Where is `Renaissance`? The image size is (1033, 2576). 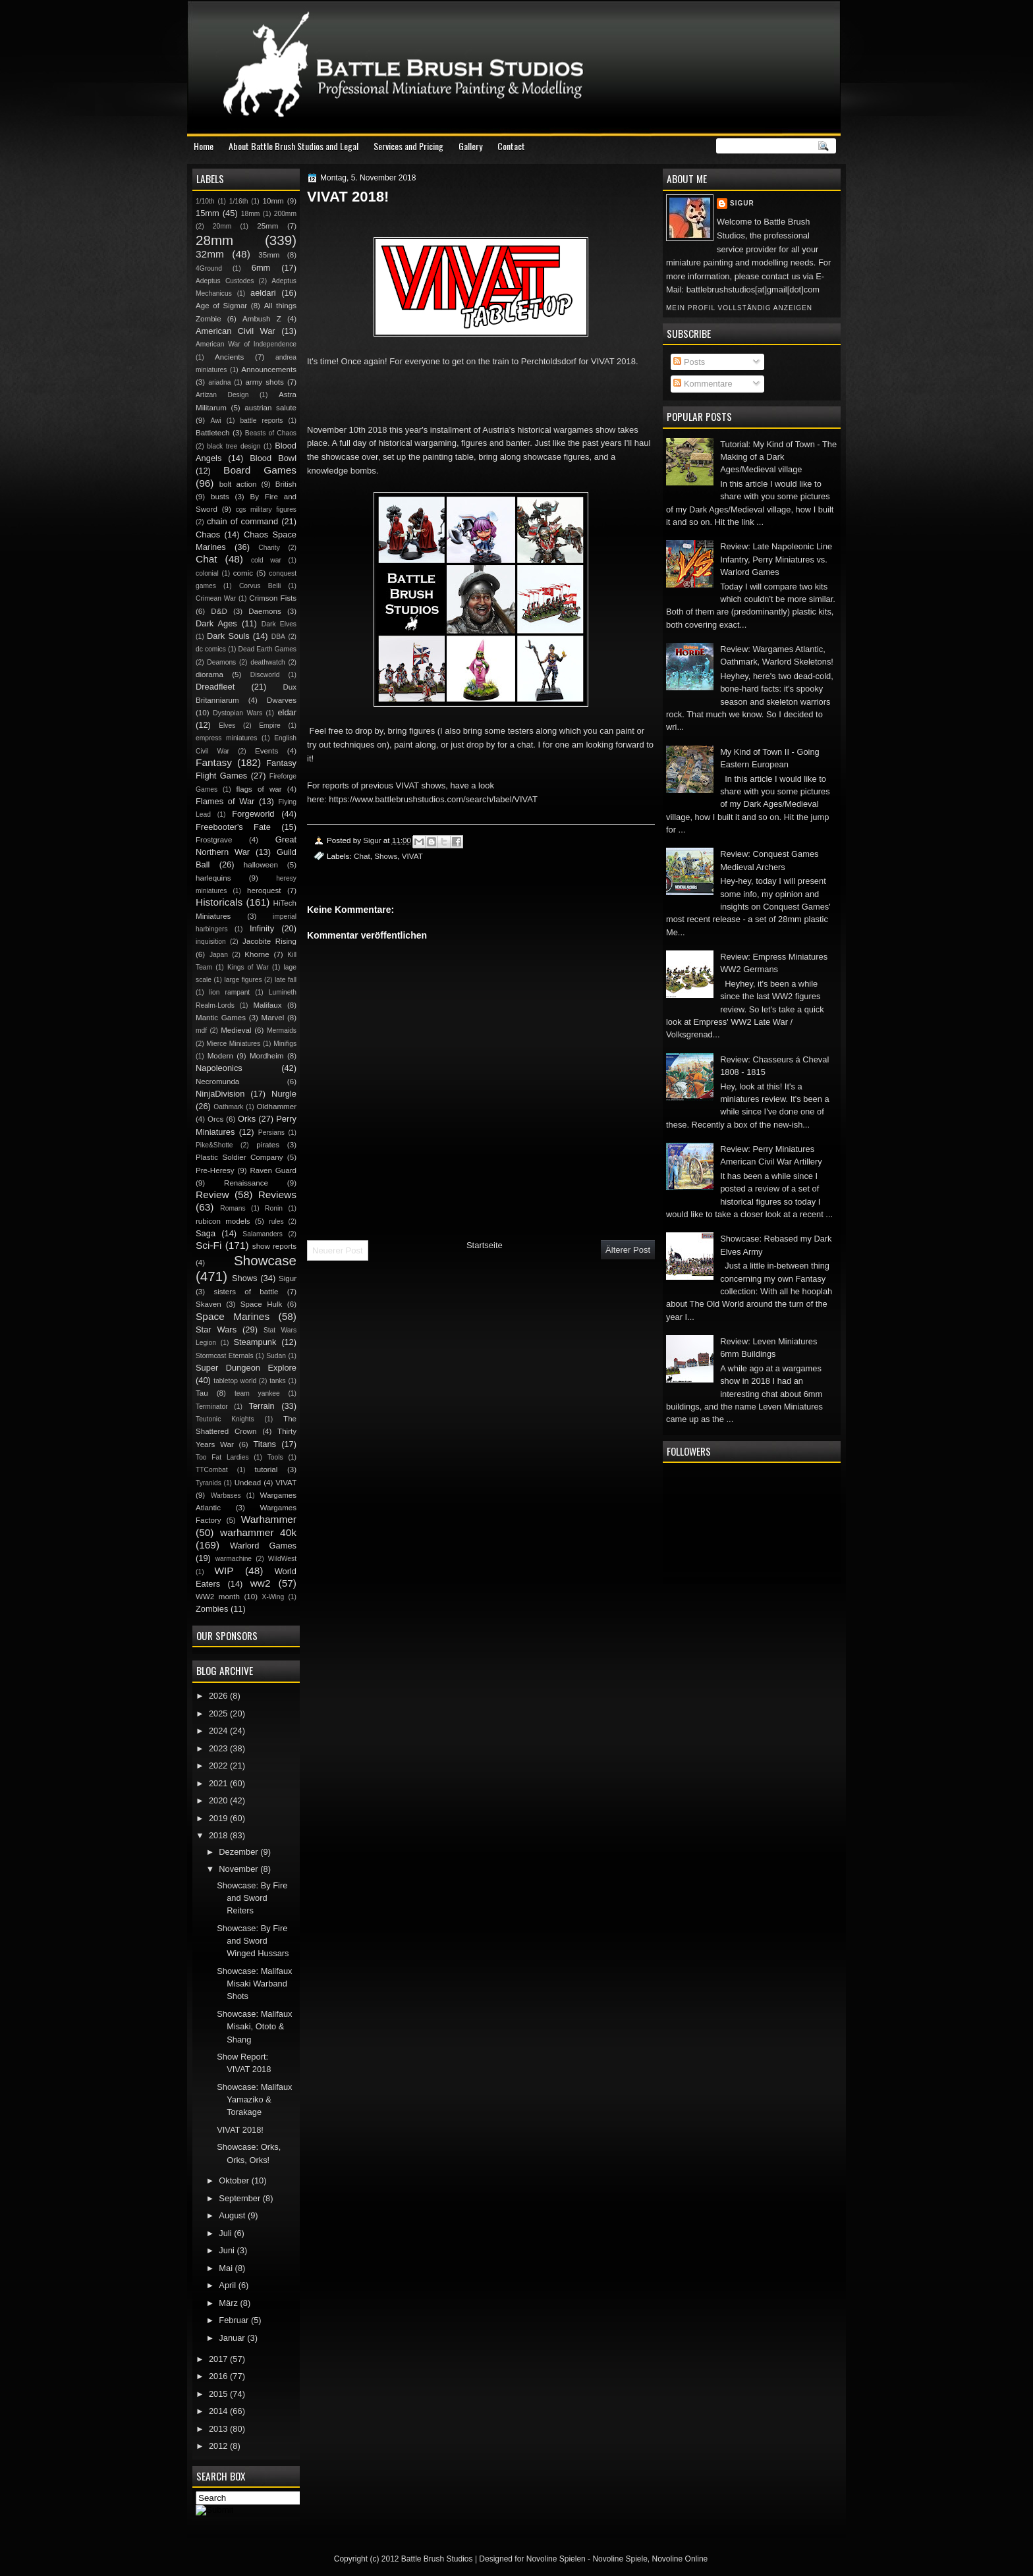 Renaissance is located at coordinates (246, 1183).